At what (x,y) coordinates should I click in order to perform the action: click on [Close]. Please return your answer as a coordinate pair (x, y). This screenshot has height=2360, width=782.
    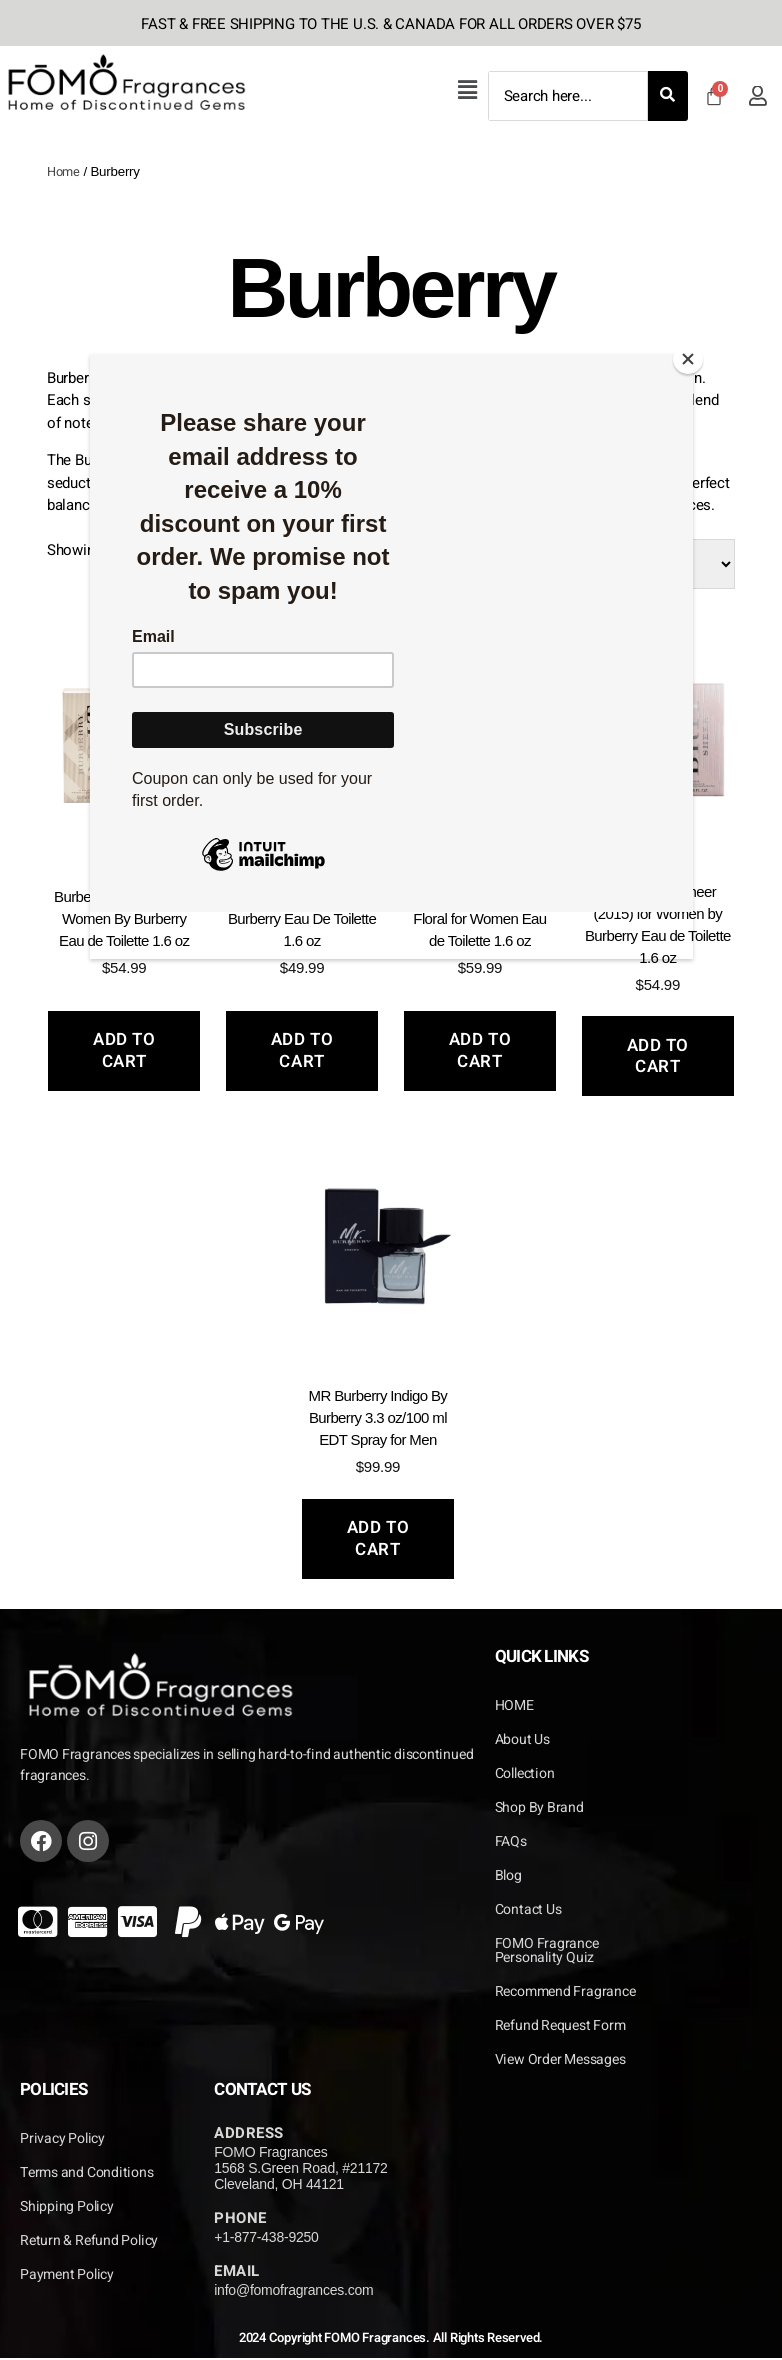
    Looking at the image, I should click on (688, 359).